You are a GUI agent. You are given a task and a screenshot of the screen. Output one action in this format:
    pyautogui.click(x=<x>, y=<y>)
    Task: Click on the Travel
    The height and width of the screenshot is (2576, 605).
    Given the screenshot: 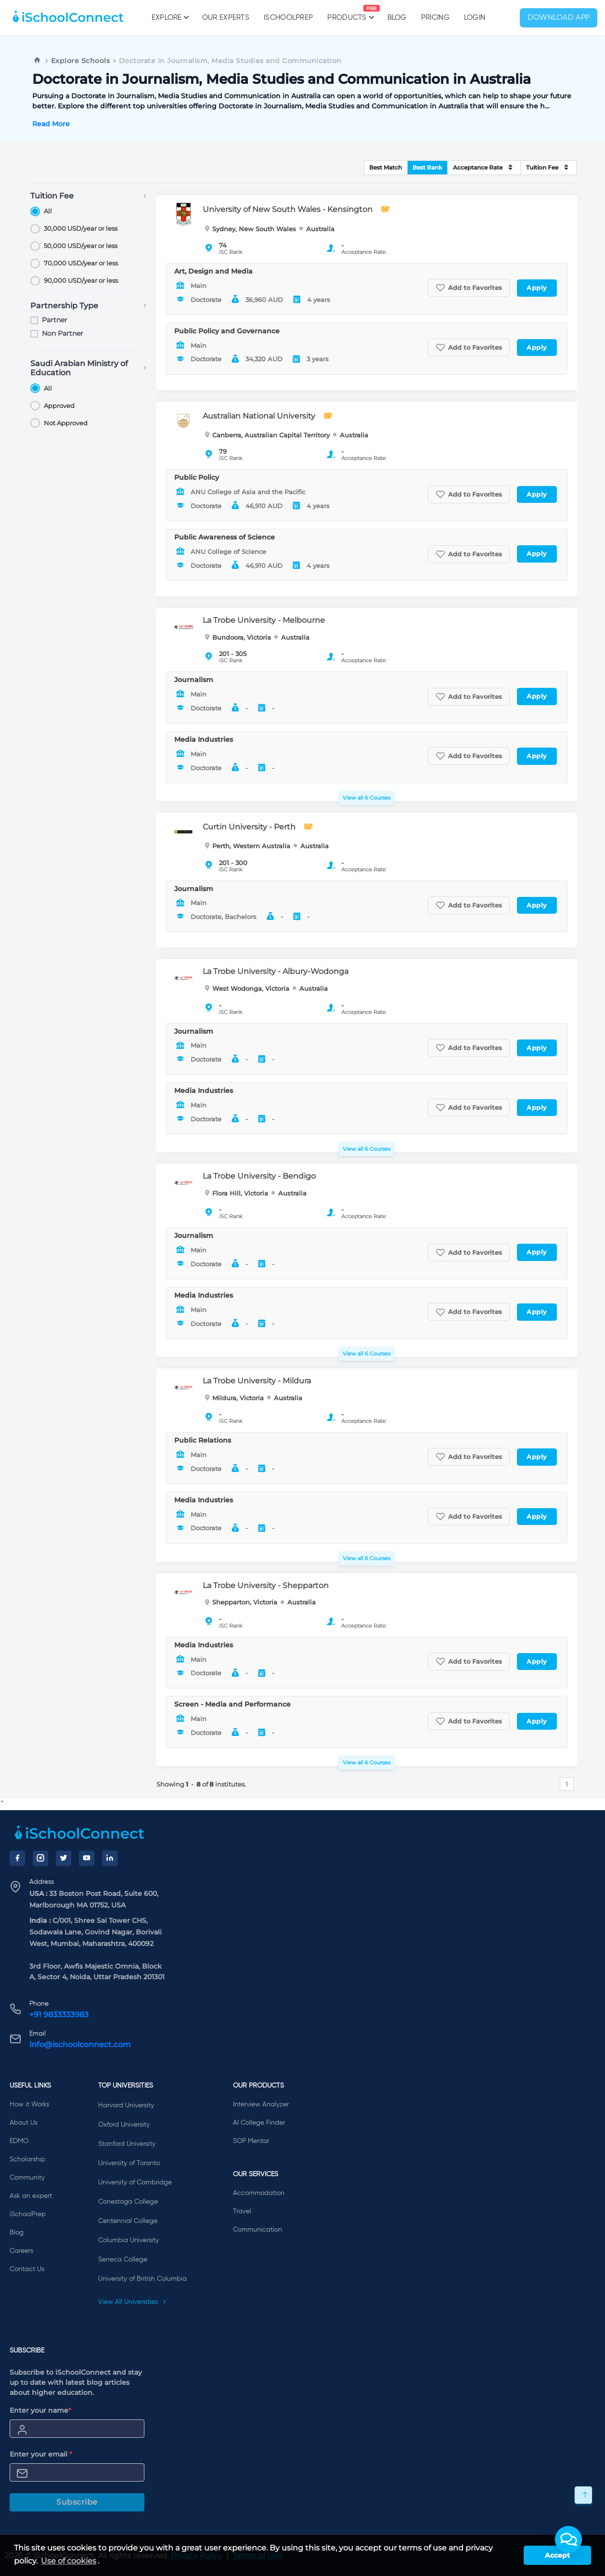 What is the action you would take?
    pyautogui.click(x=242, y=2211)
    